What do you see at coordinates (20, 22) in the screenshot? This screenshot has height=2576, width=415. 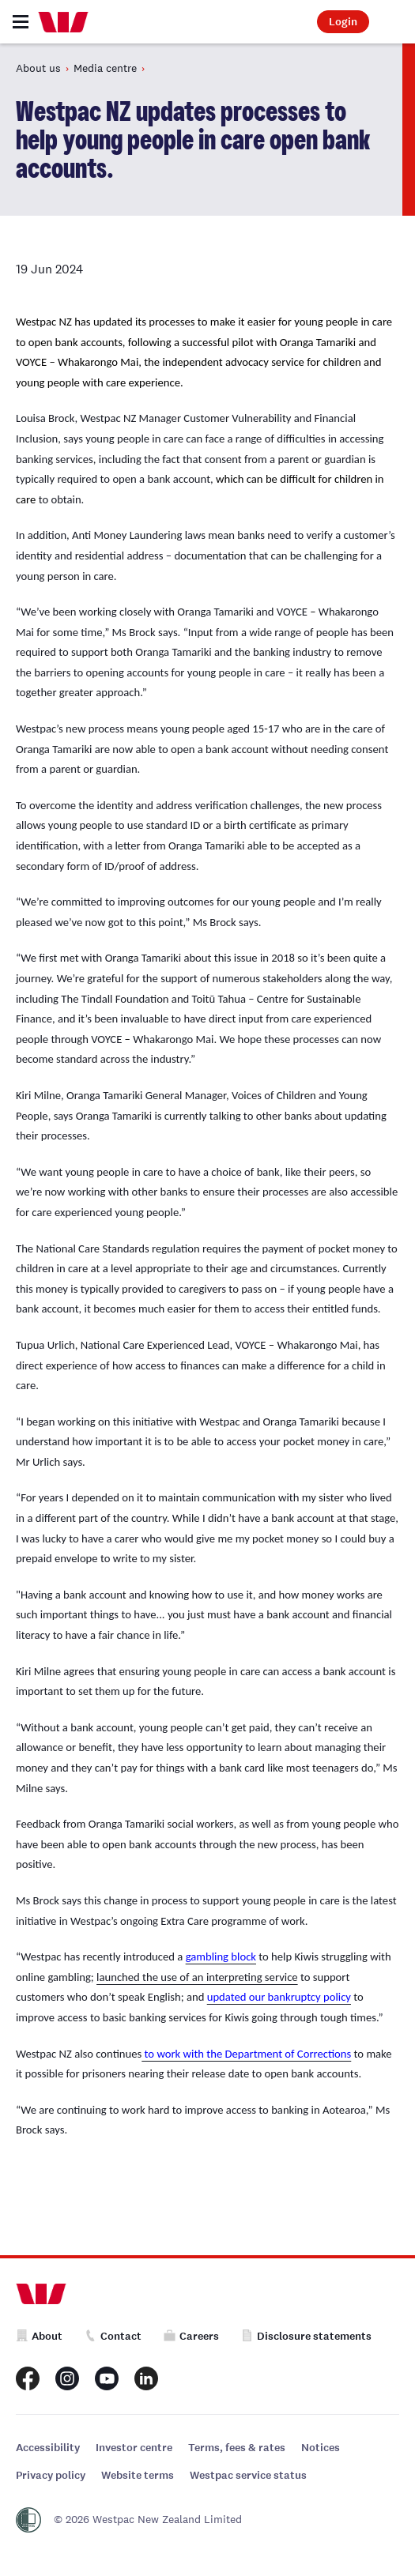 I see `[Toggle navigation]` at bounding box center [20, 22].